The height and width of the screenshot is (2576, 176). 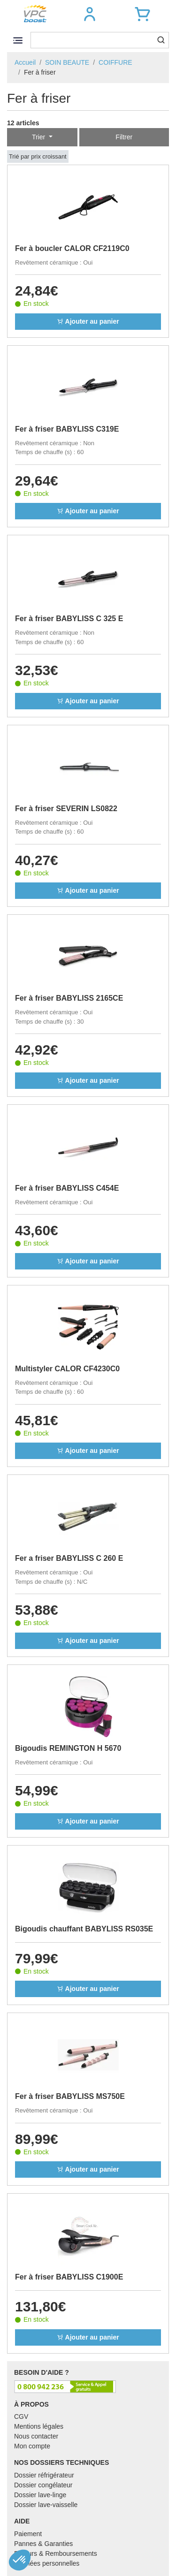 I want to click on Mentions légales, so click(x=38, y=2426).